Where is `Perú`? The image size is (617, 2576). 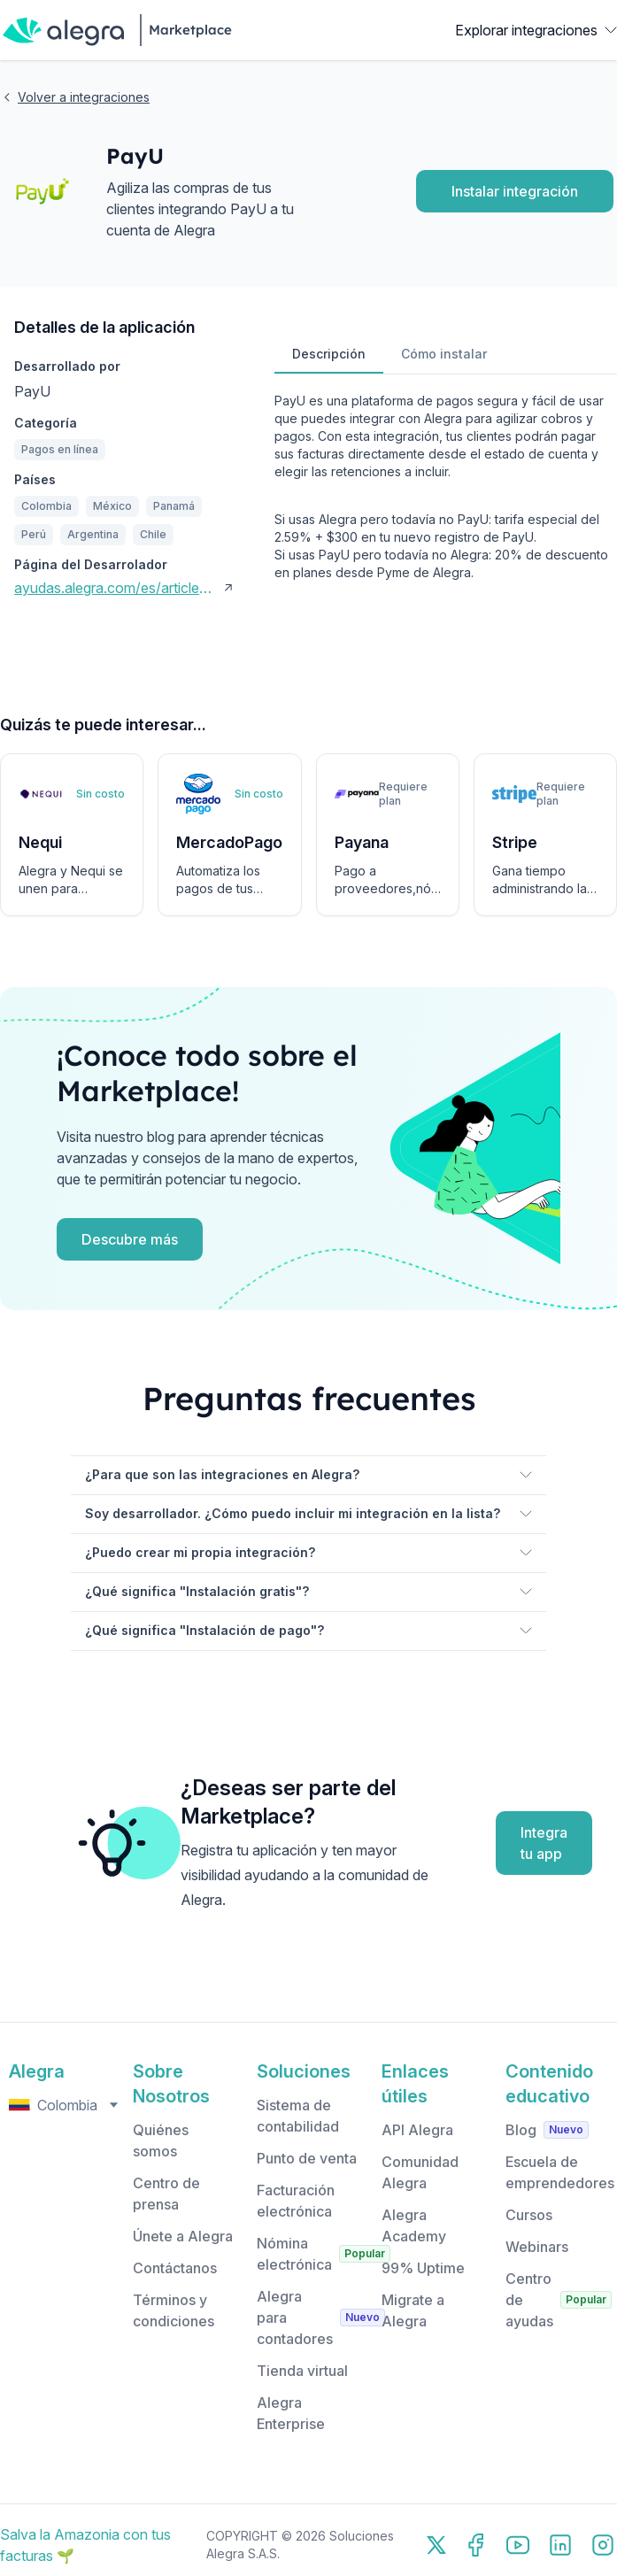 Perú is located at coordinates (33, 534).